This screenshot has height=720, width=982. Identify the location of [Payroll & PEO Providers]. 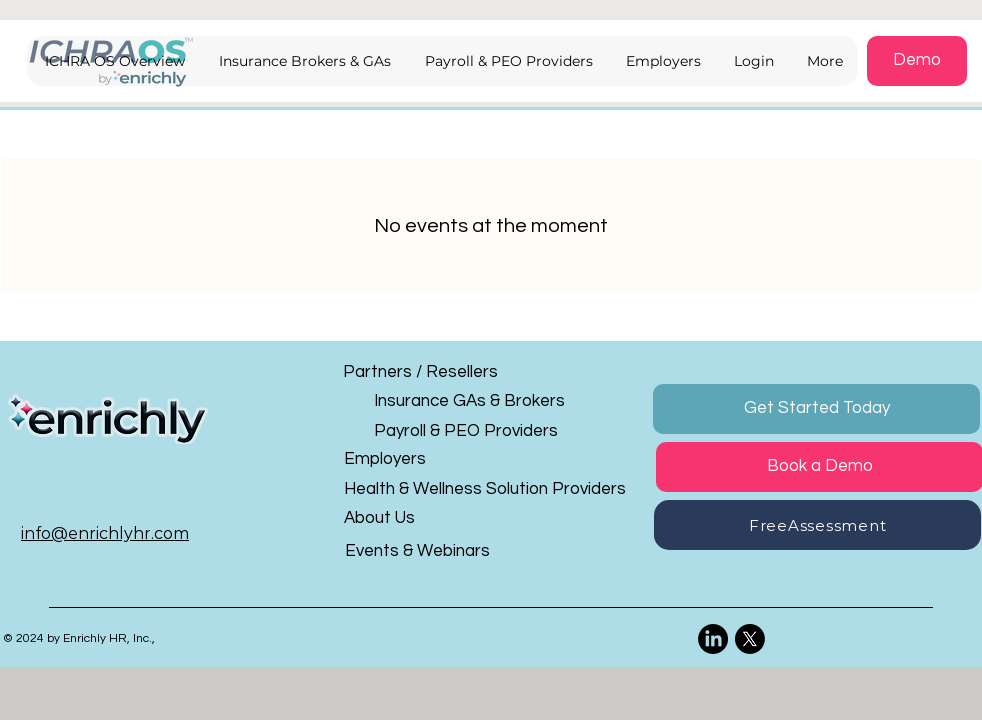
(468, 431).